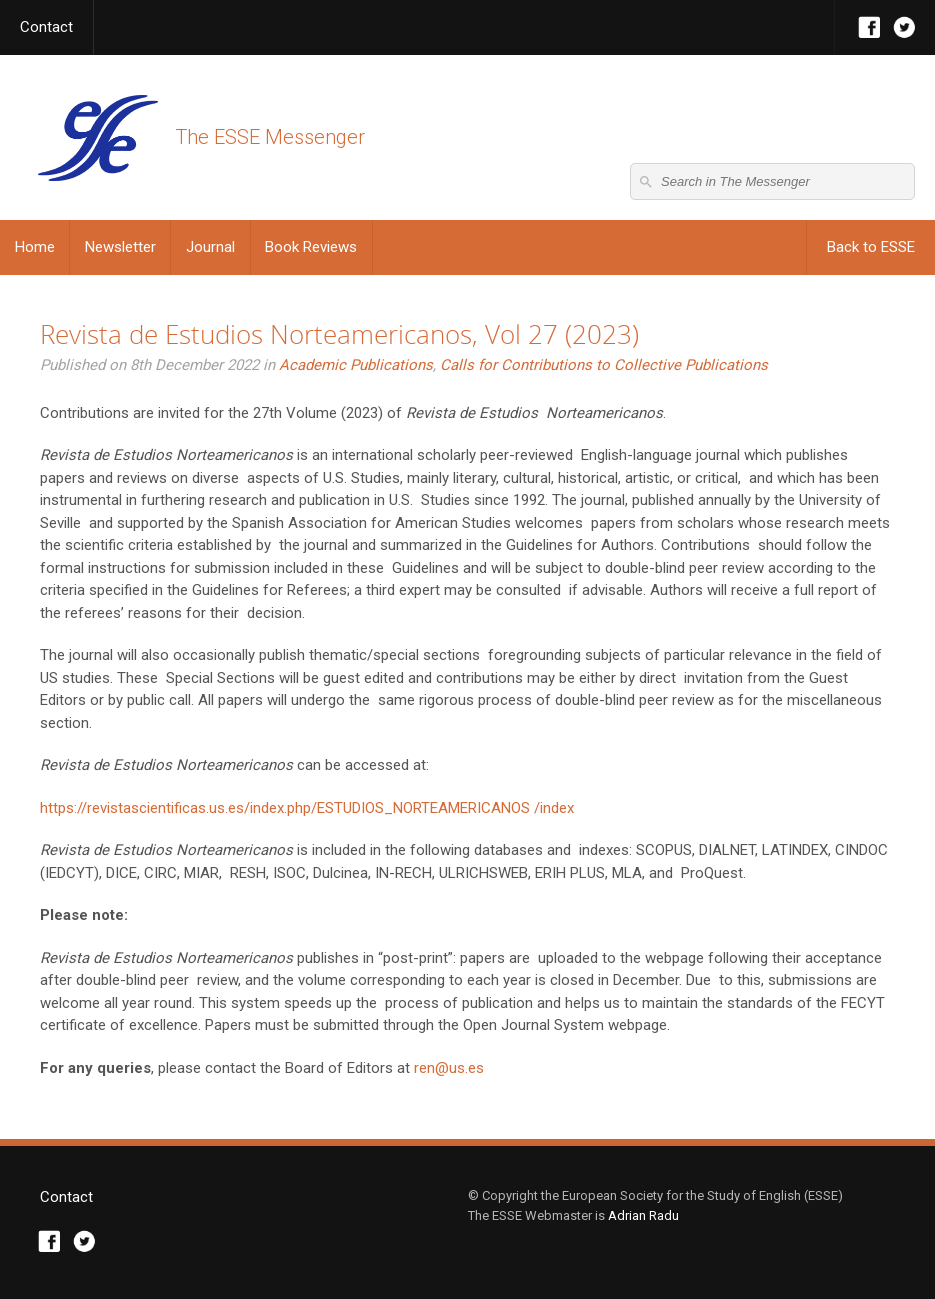  What do you see at coordinates (869, 27) in the screenshot?
I see `Facebook` at bounding box center [869, 27].